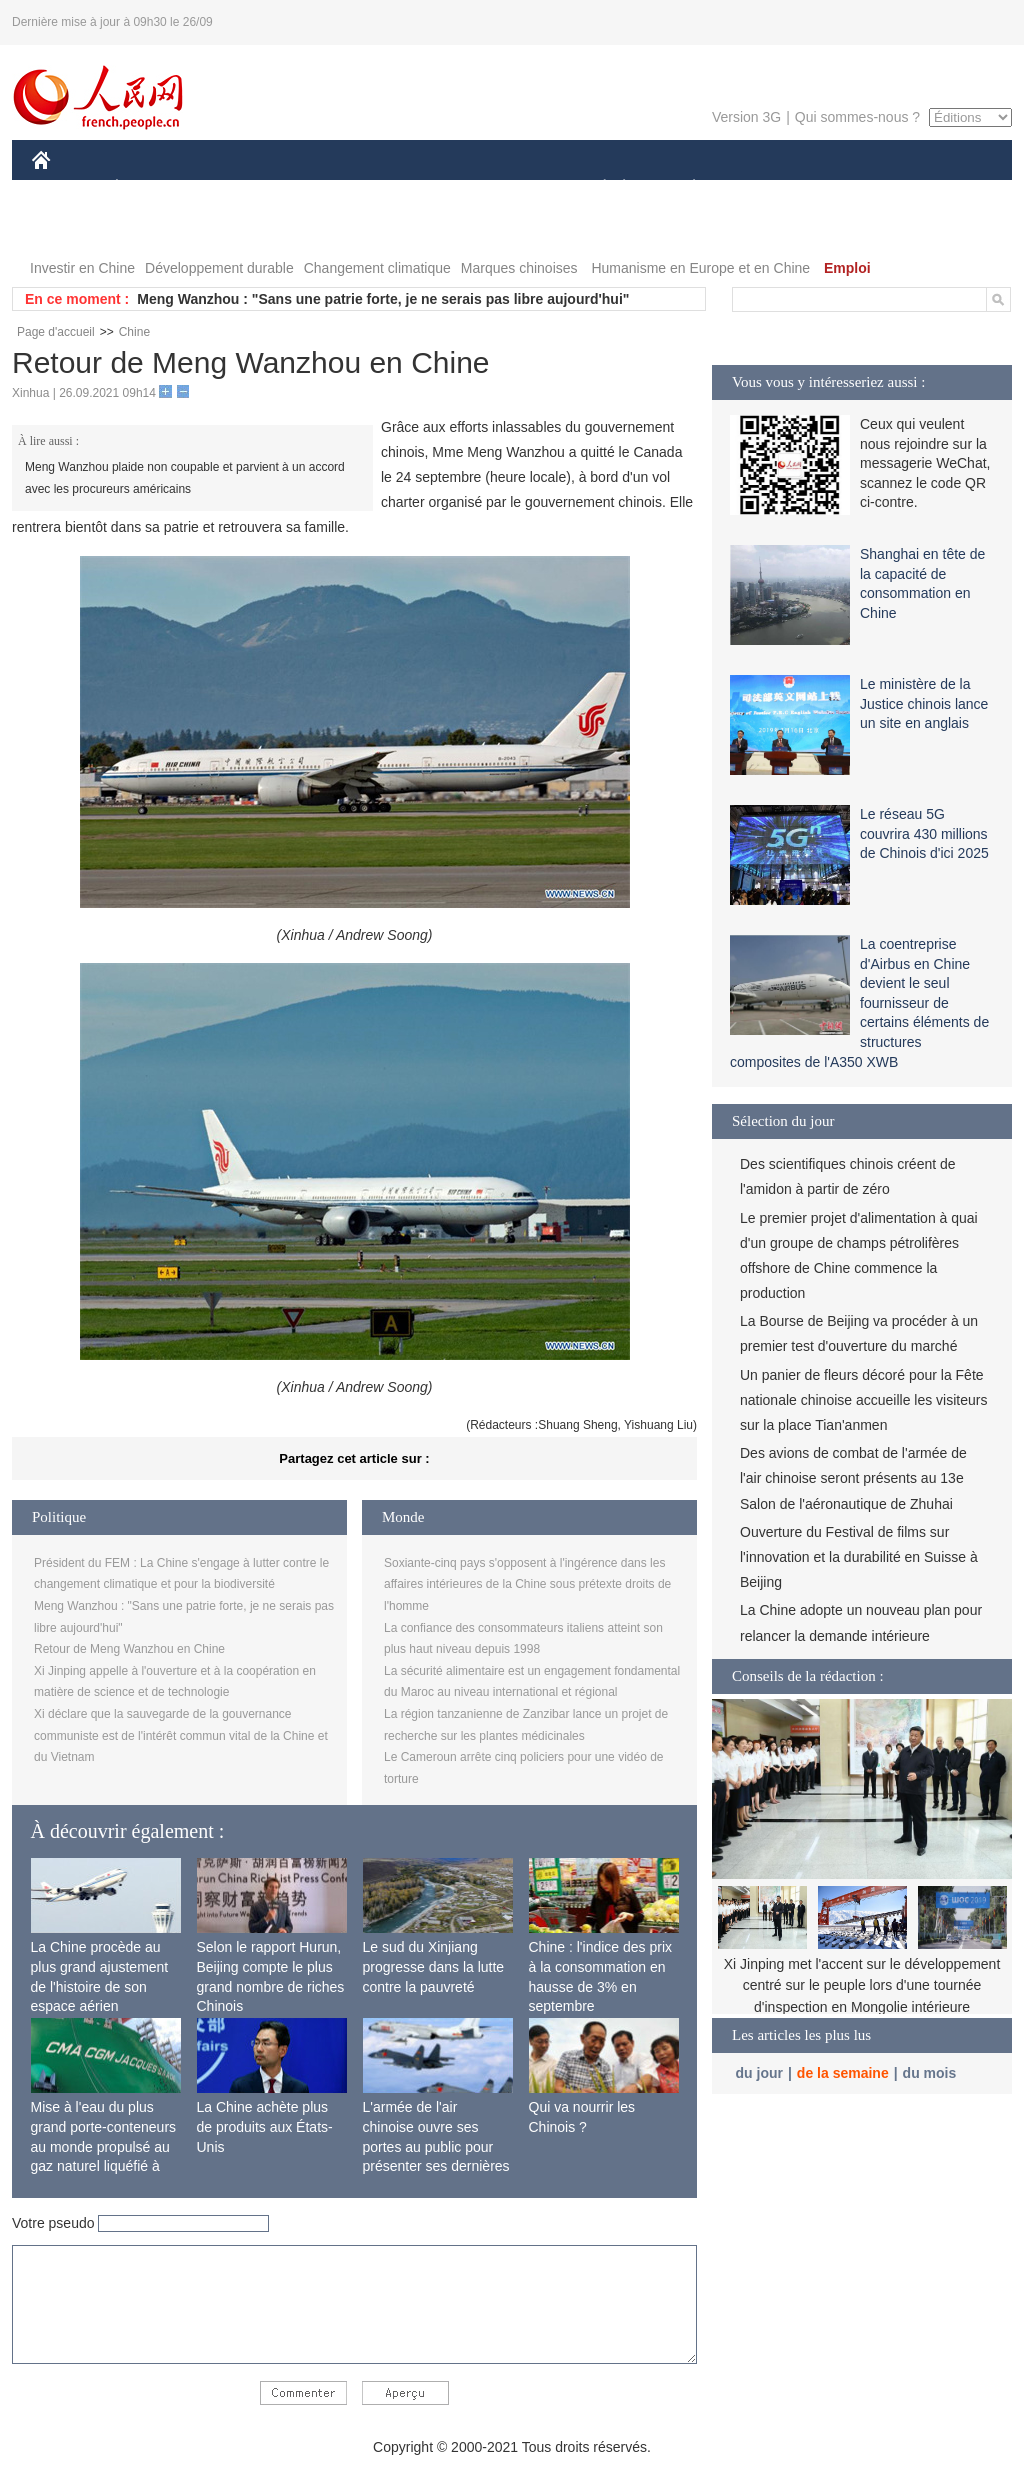 The height and width of the screenshot is (2470, 1024). What do you see at coordinates (849, 188) in the screenshot?
I see `TOURISME` at bounding box center [849, 188].